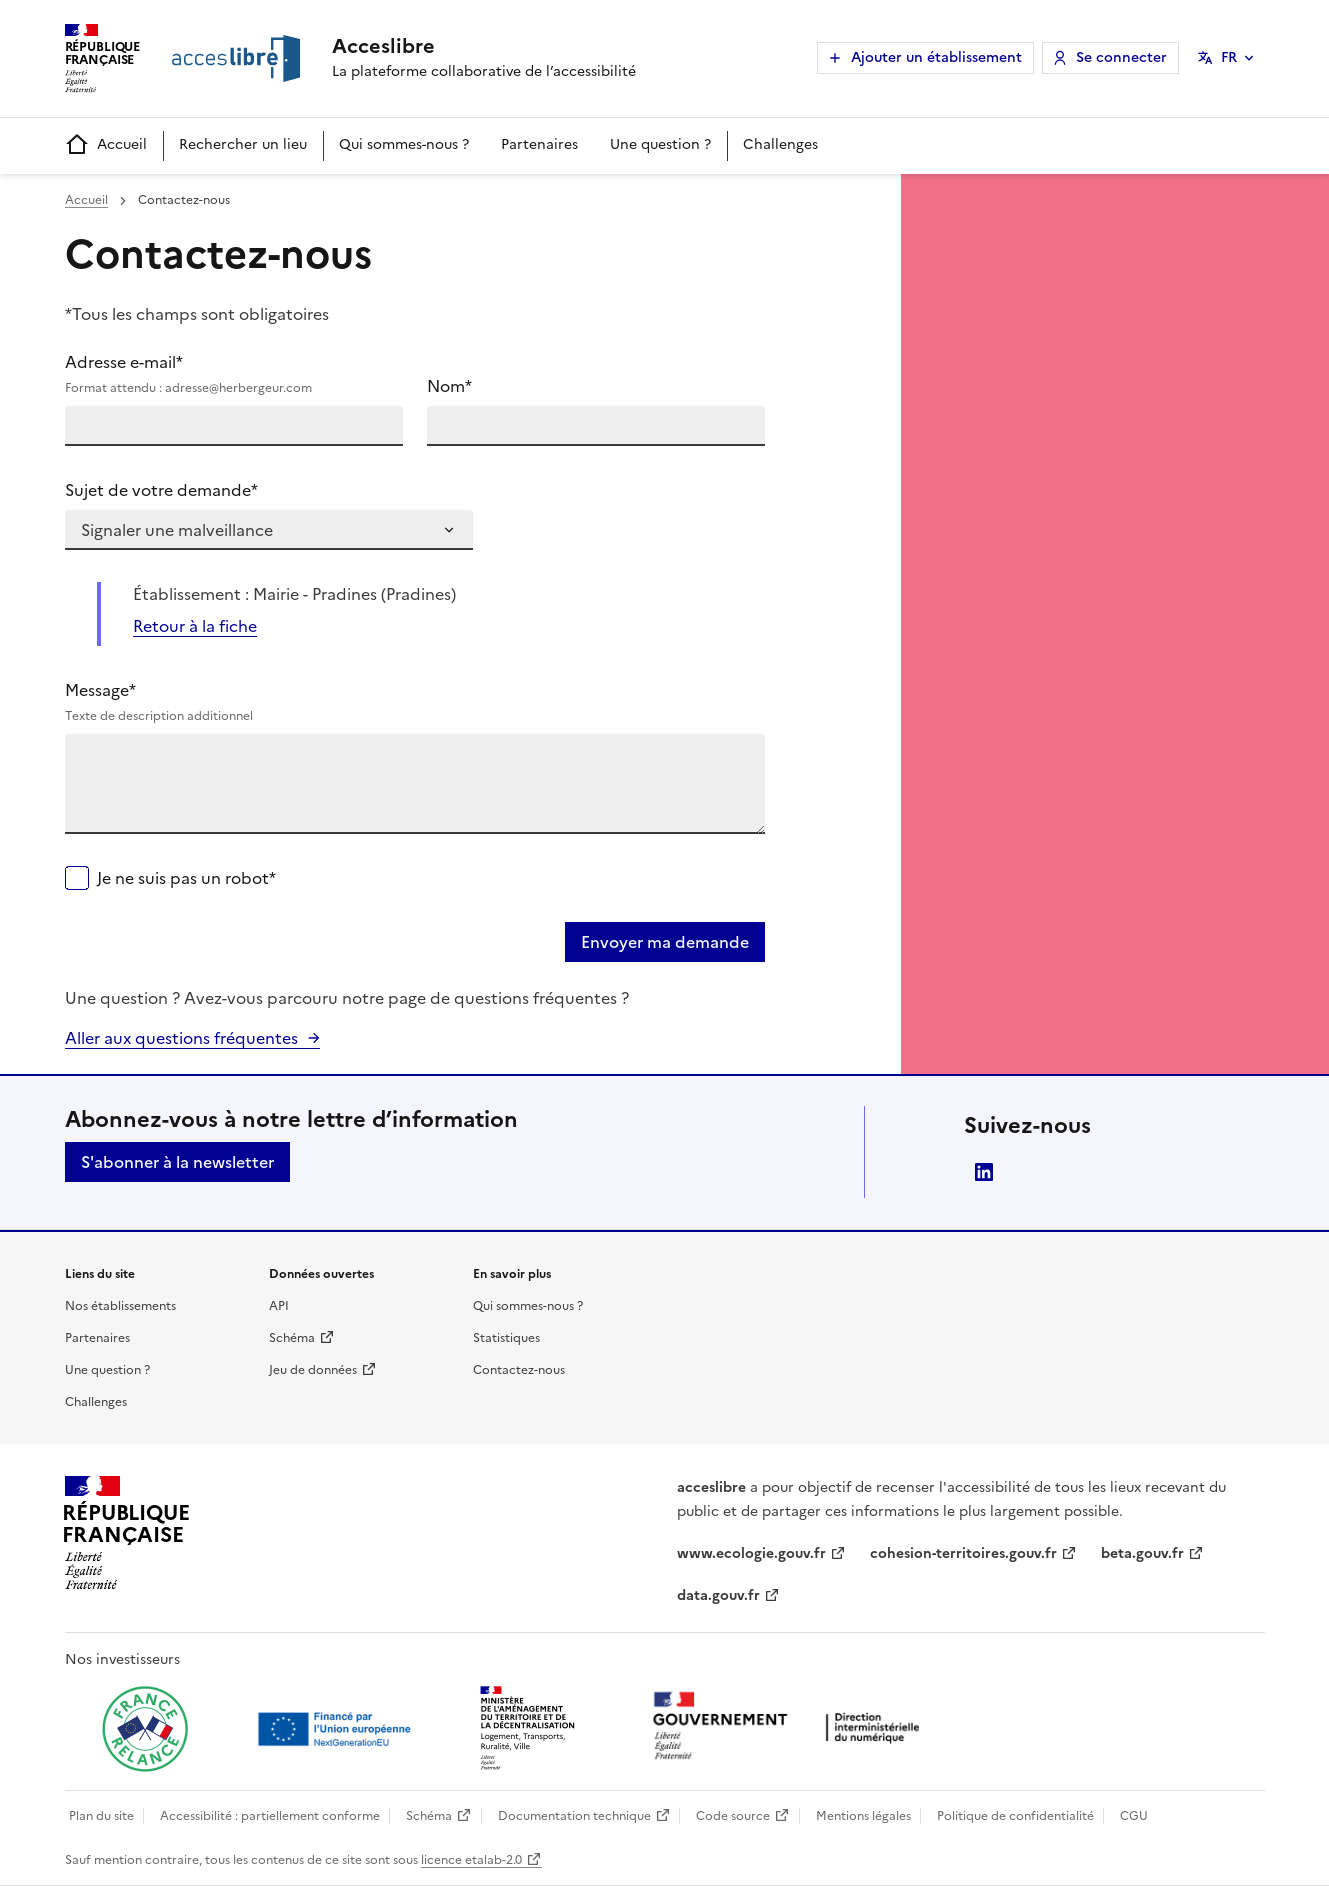 This screenshot has height=1886, width=1329. What do you see at coordinates (234, 374) in the screenshot?
I see `Adresse e-mail*` at bounding box center [234, 374].